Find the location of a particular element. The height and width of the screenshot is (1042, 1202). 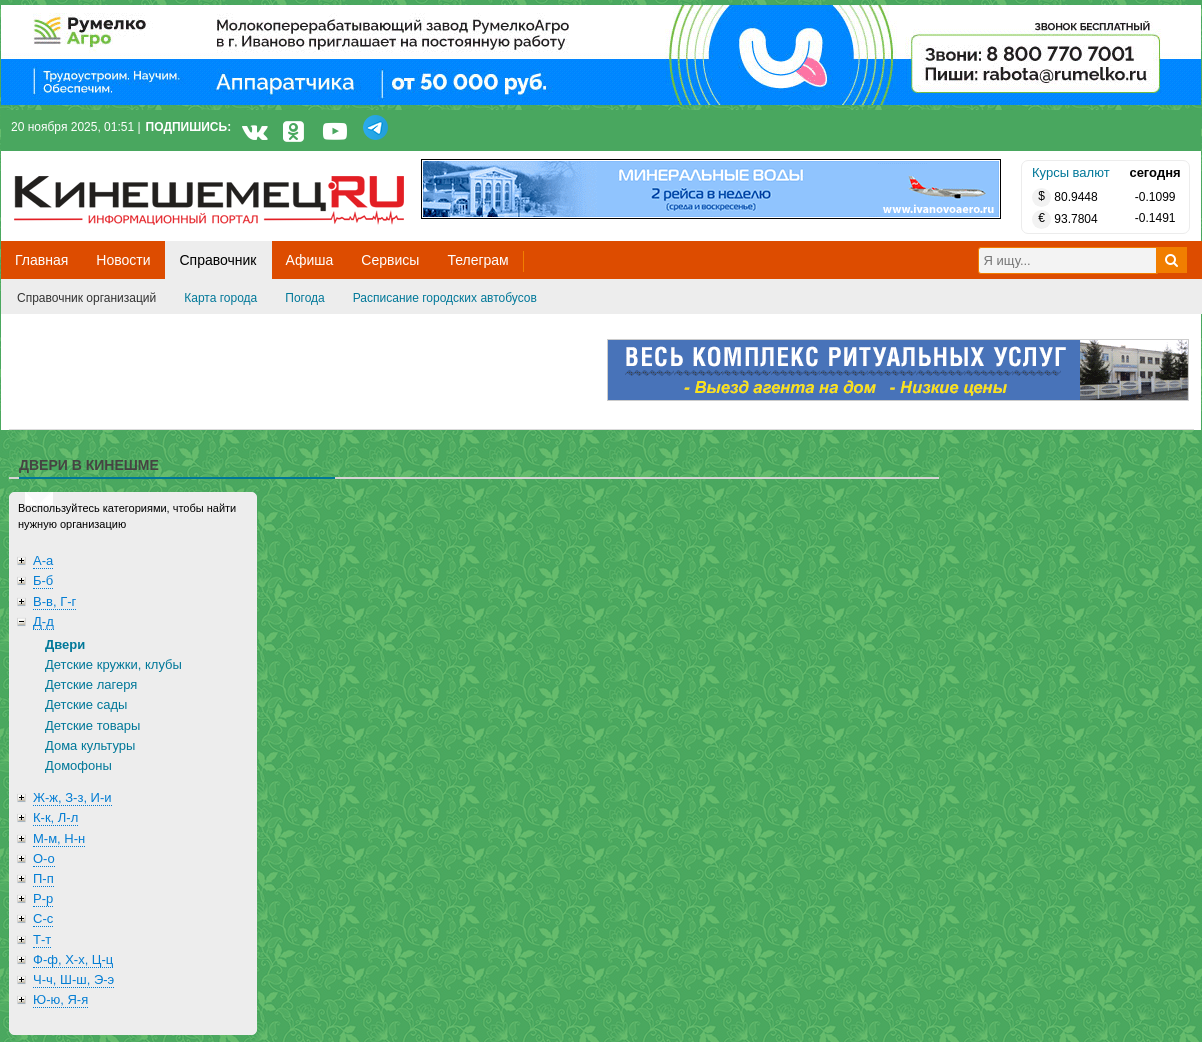

В-в, Г-г is located at coordinates (54, 601).